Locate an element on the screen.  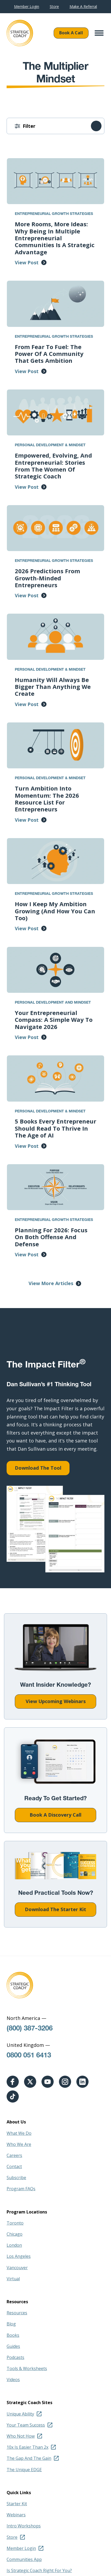
Who We Are is located at coordinates (19, 2144).